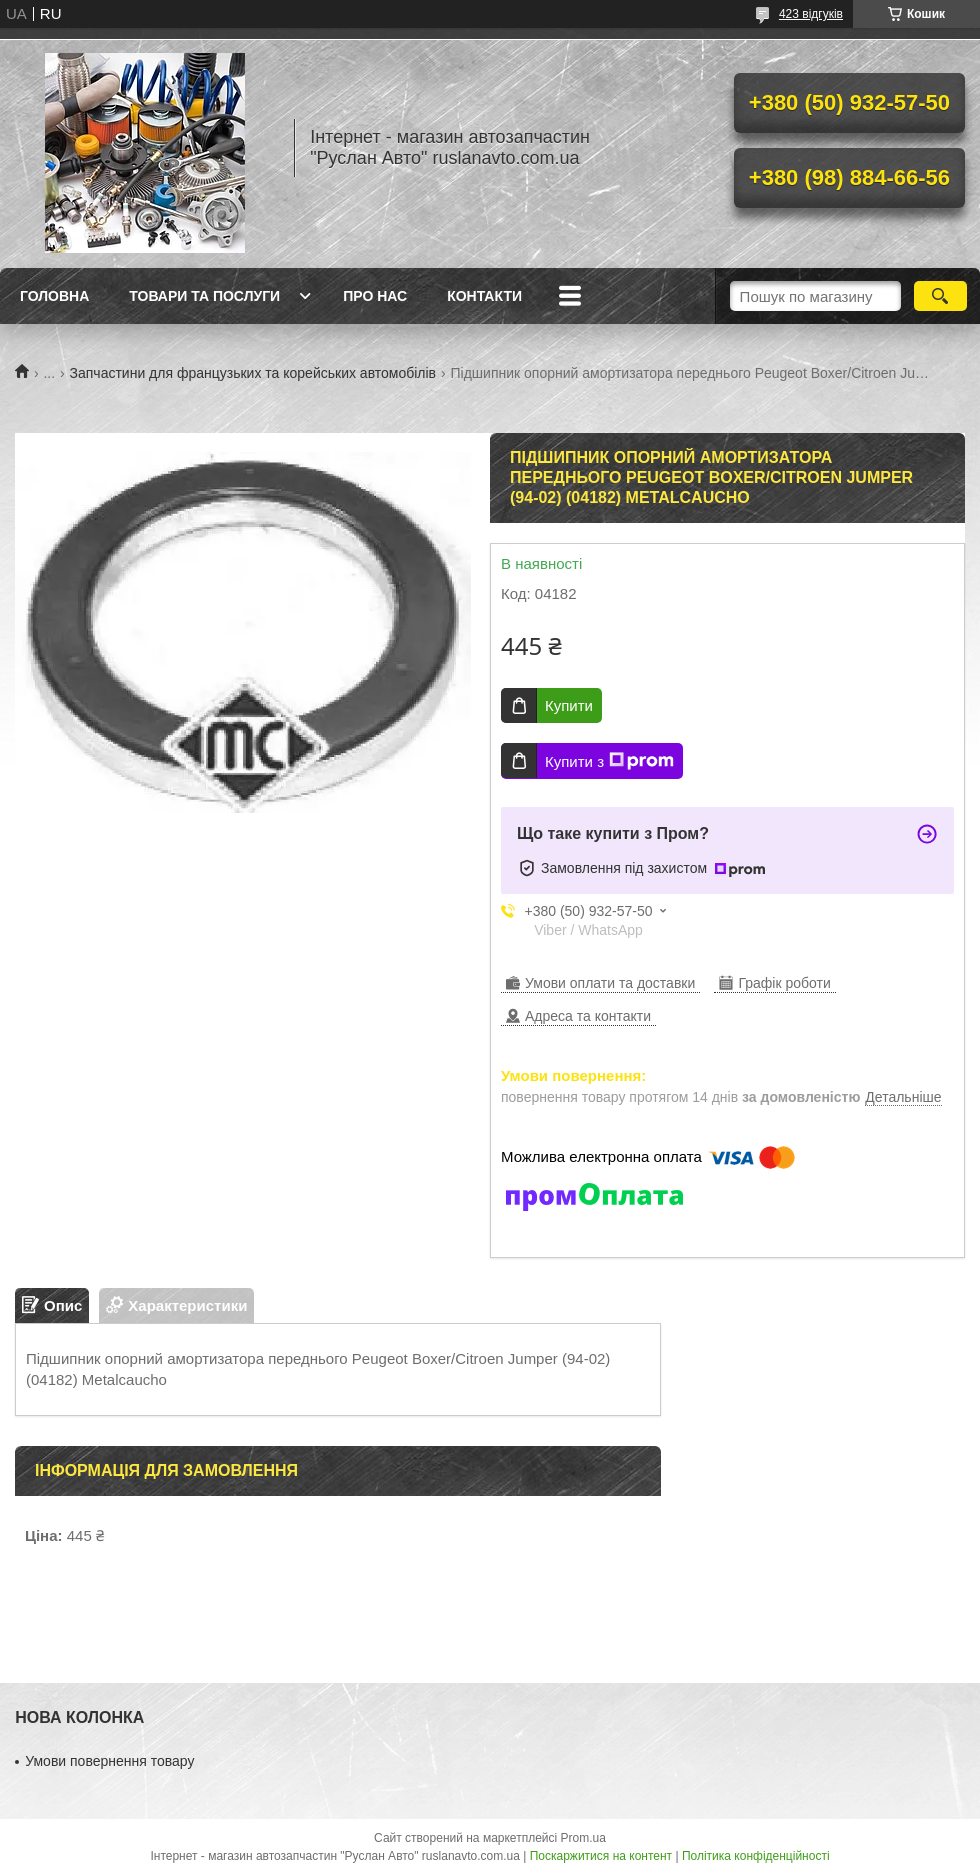 The image size is (980, 1875). Describe the element at coordinates (204, 296) in the screenshot. I see `Товари та послуги` at that location.